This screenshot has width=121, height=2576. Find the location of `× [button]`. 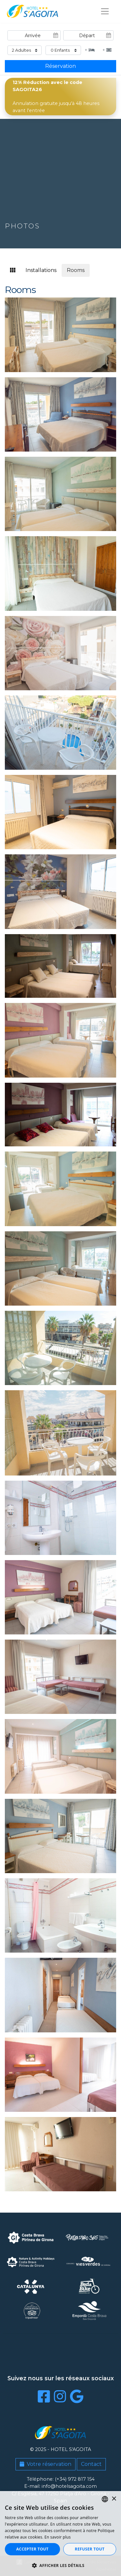

× [button] is located at coordinates (113, 2499).